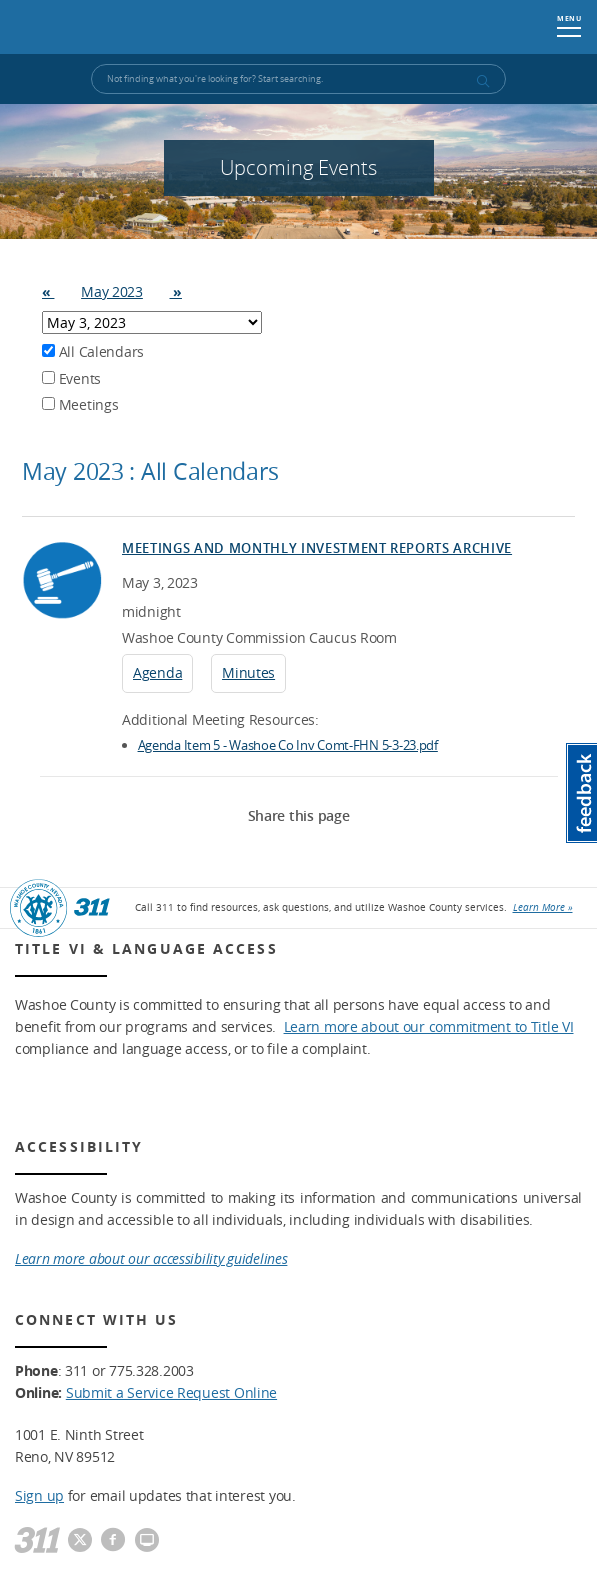 This screenshot has height=1585, width=597. Describe the element at coordinates (39, 1495) in the screenshot. I see `Sign up` at that location.